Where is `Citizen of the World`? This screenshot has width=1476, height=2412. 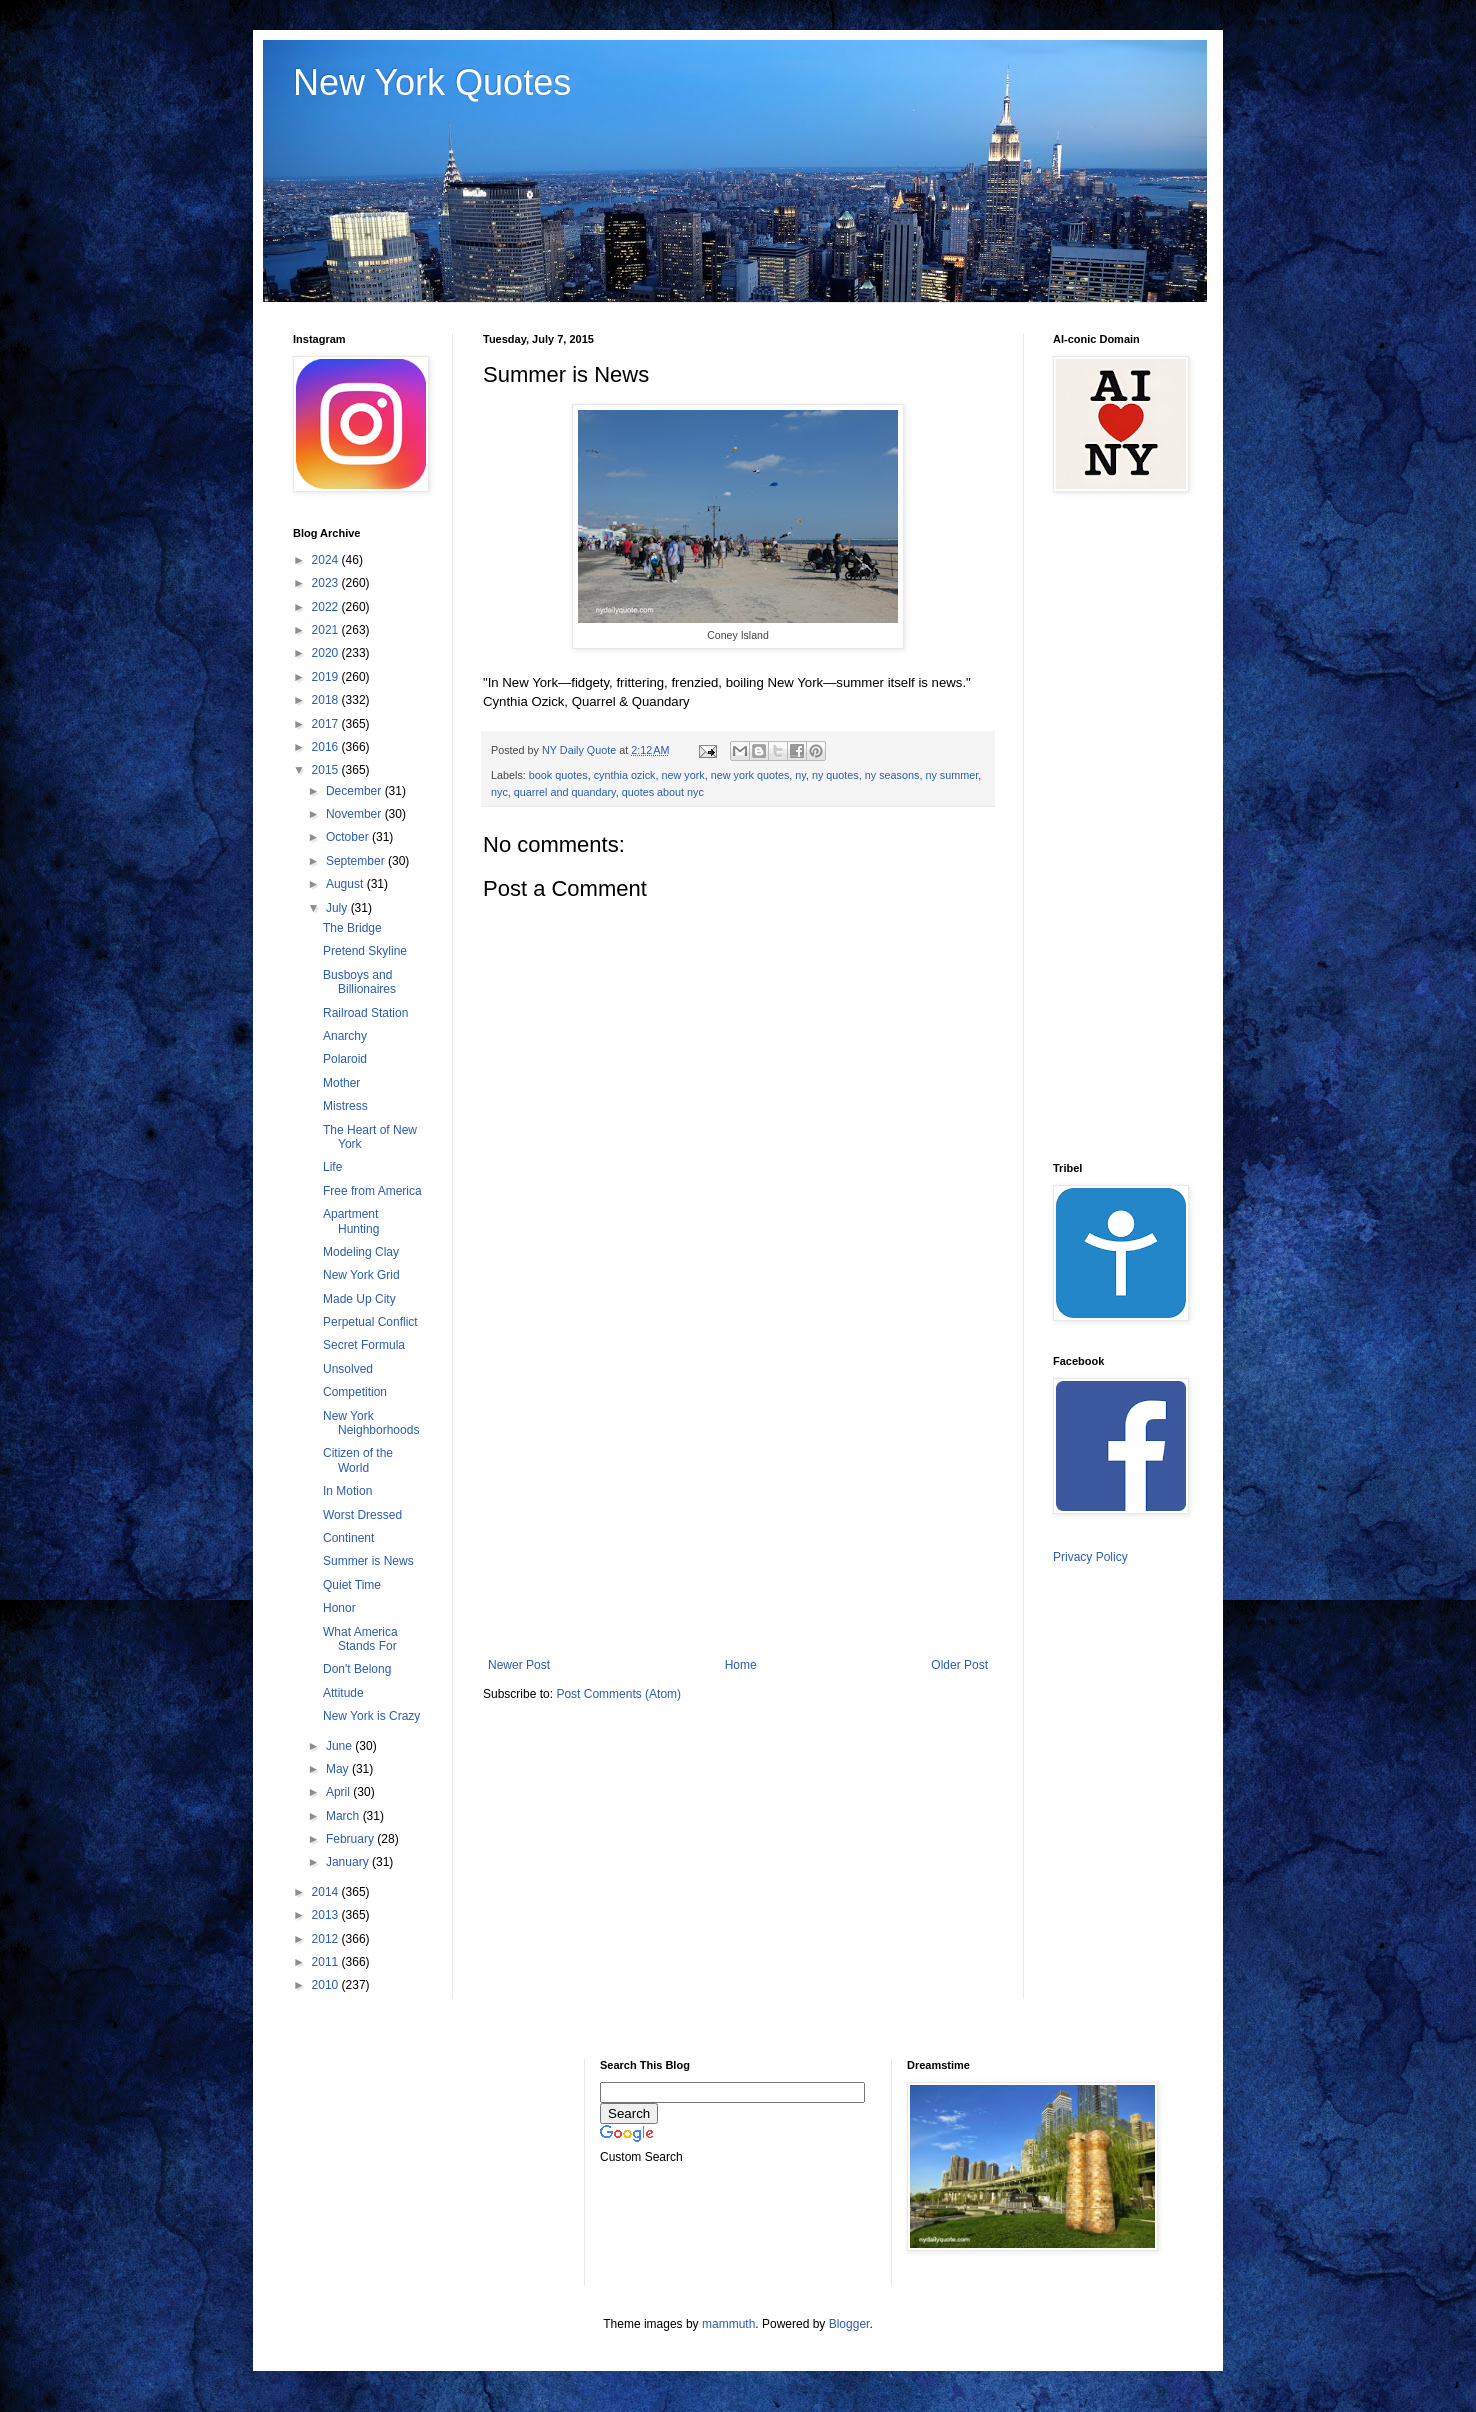 Citizen of the World is located at coordinates (358, 1460).